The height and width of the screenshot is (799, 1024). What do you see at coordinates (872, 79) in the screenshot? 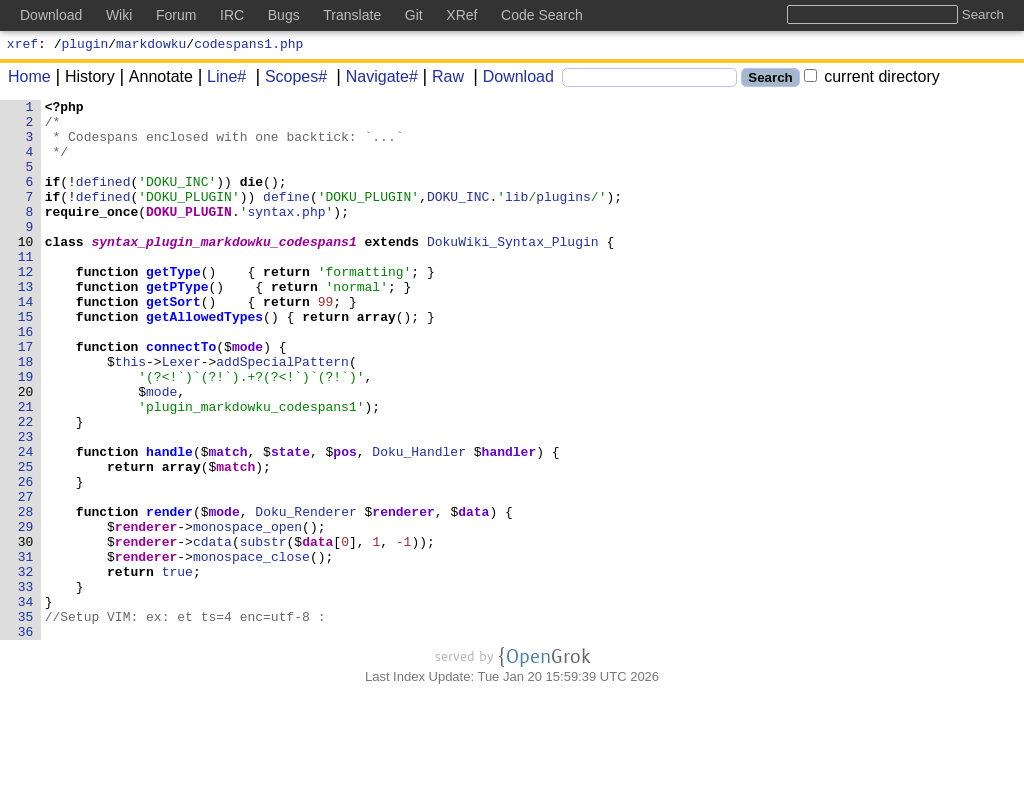
I see `current directory` at bounding box center [872, 79].